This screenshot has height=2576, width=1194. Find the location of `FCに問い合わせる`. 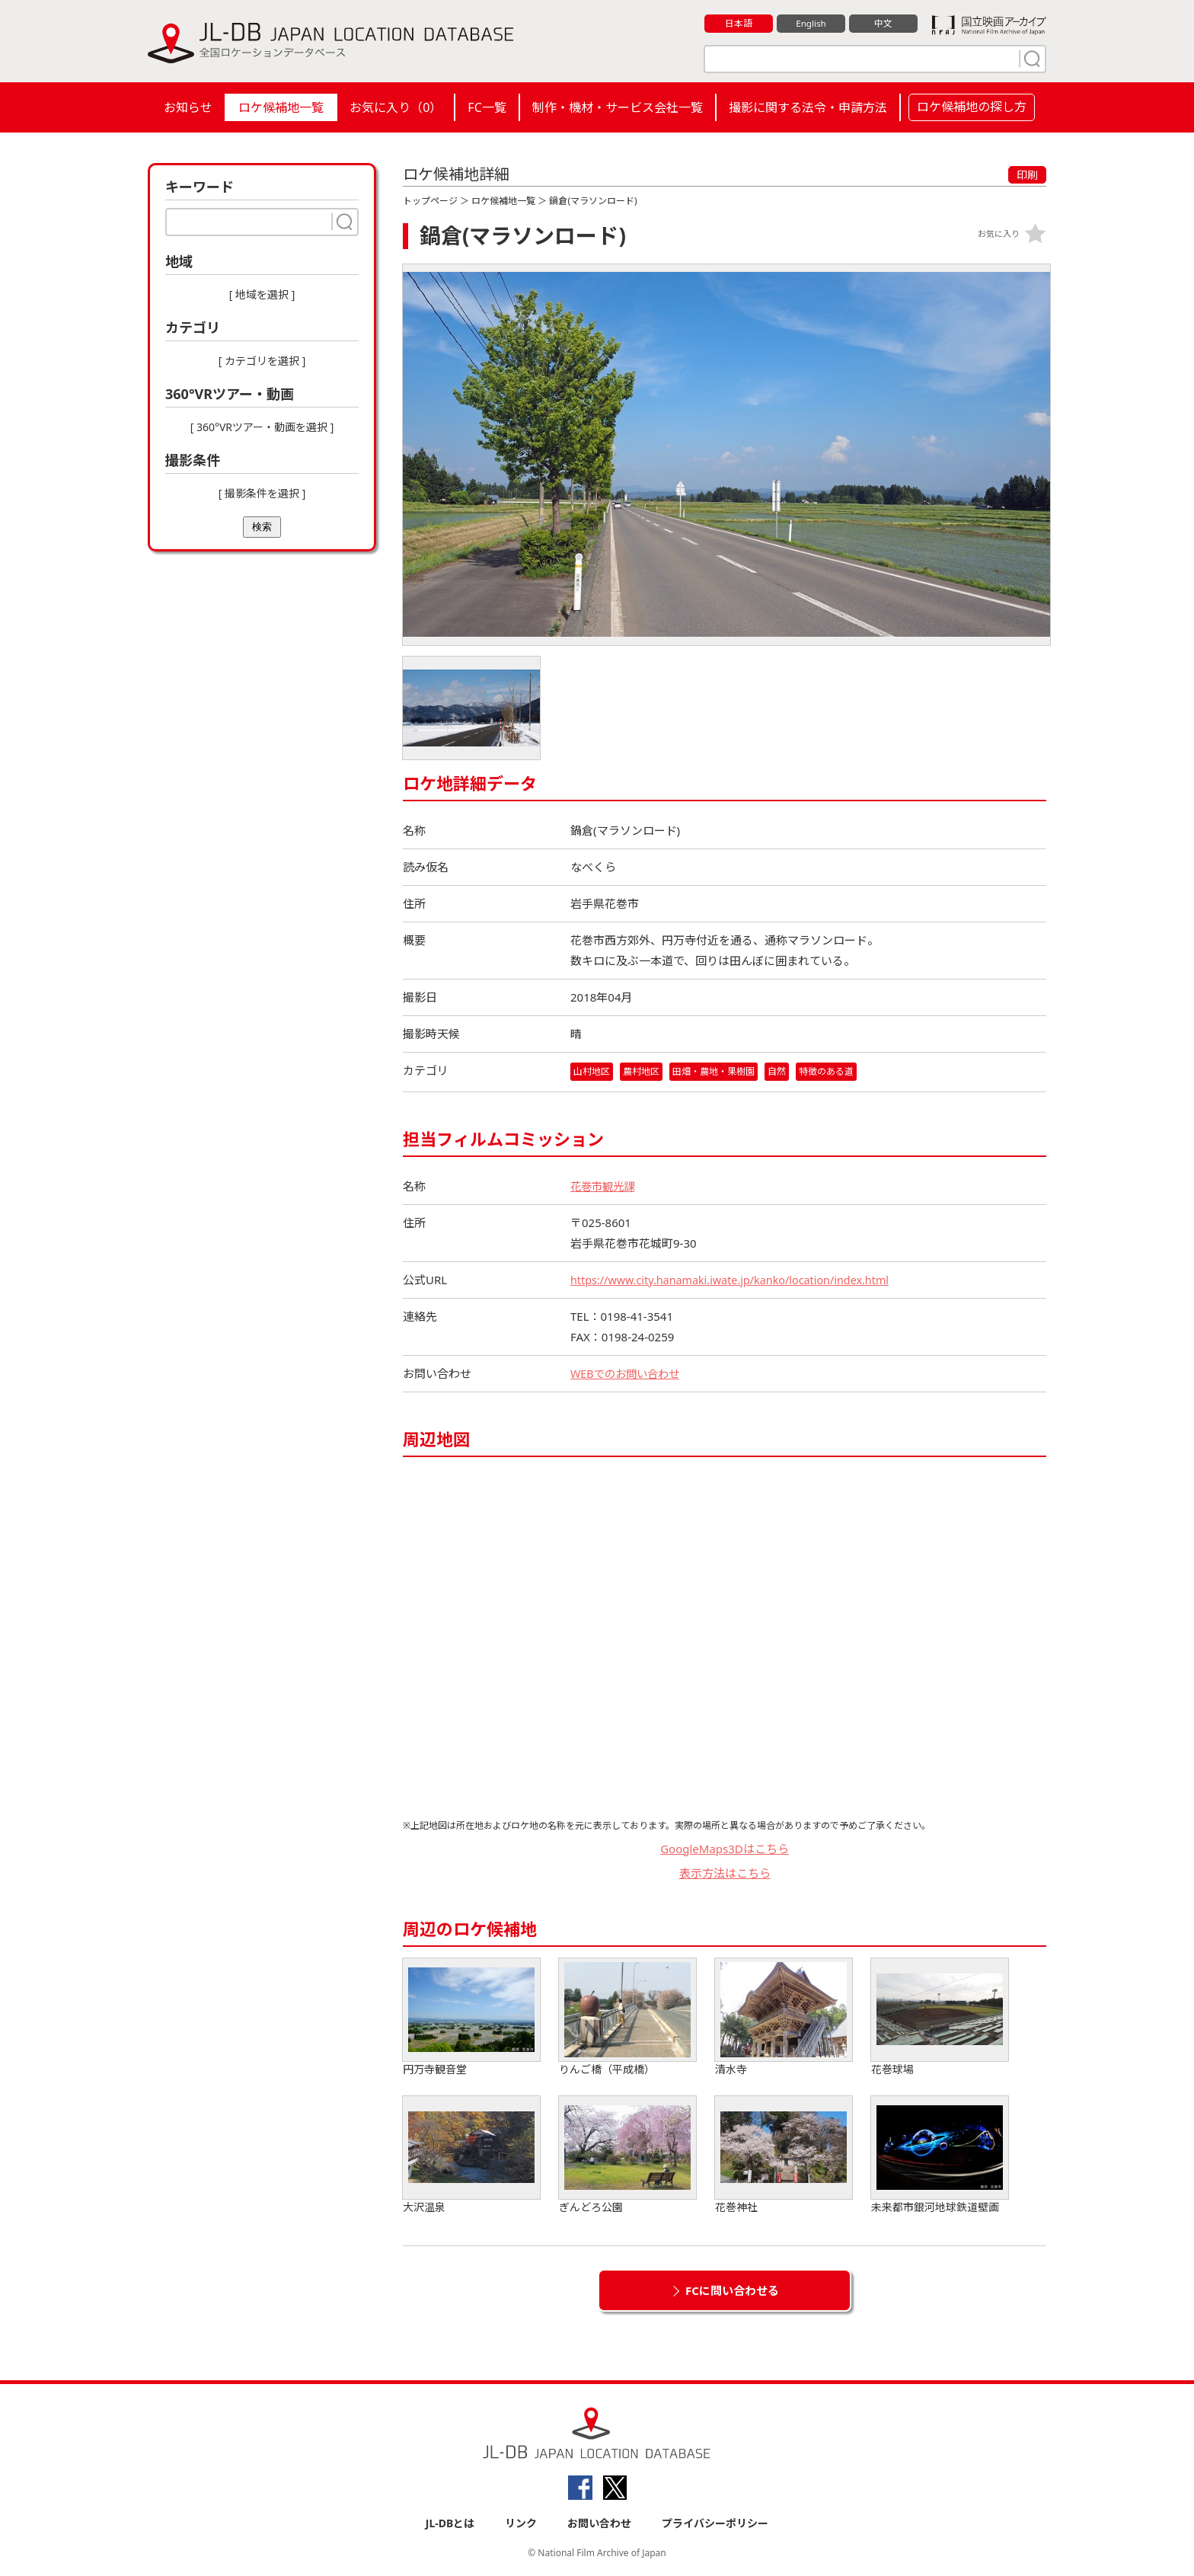

FCに問い合わせる is located at coordinates (732, 2290).